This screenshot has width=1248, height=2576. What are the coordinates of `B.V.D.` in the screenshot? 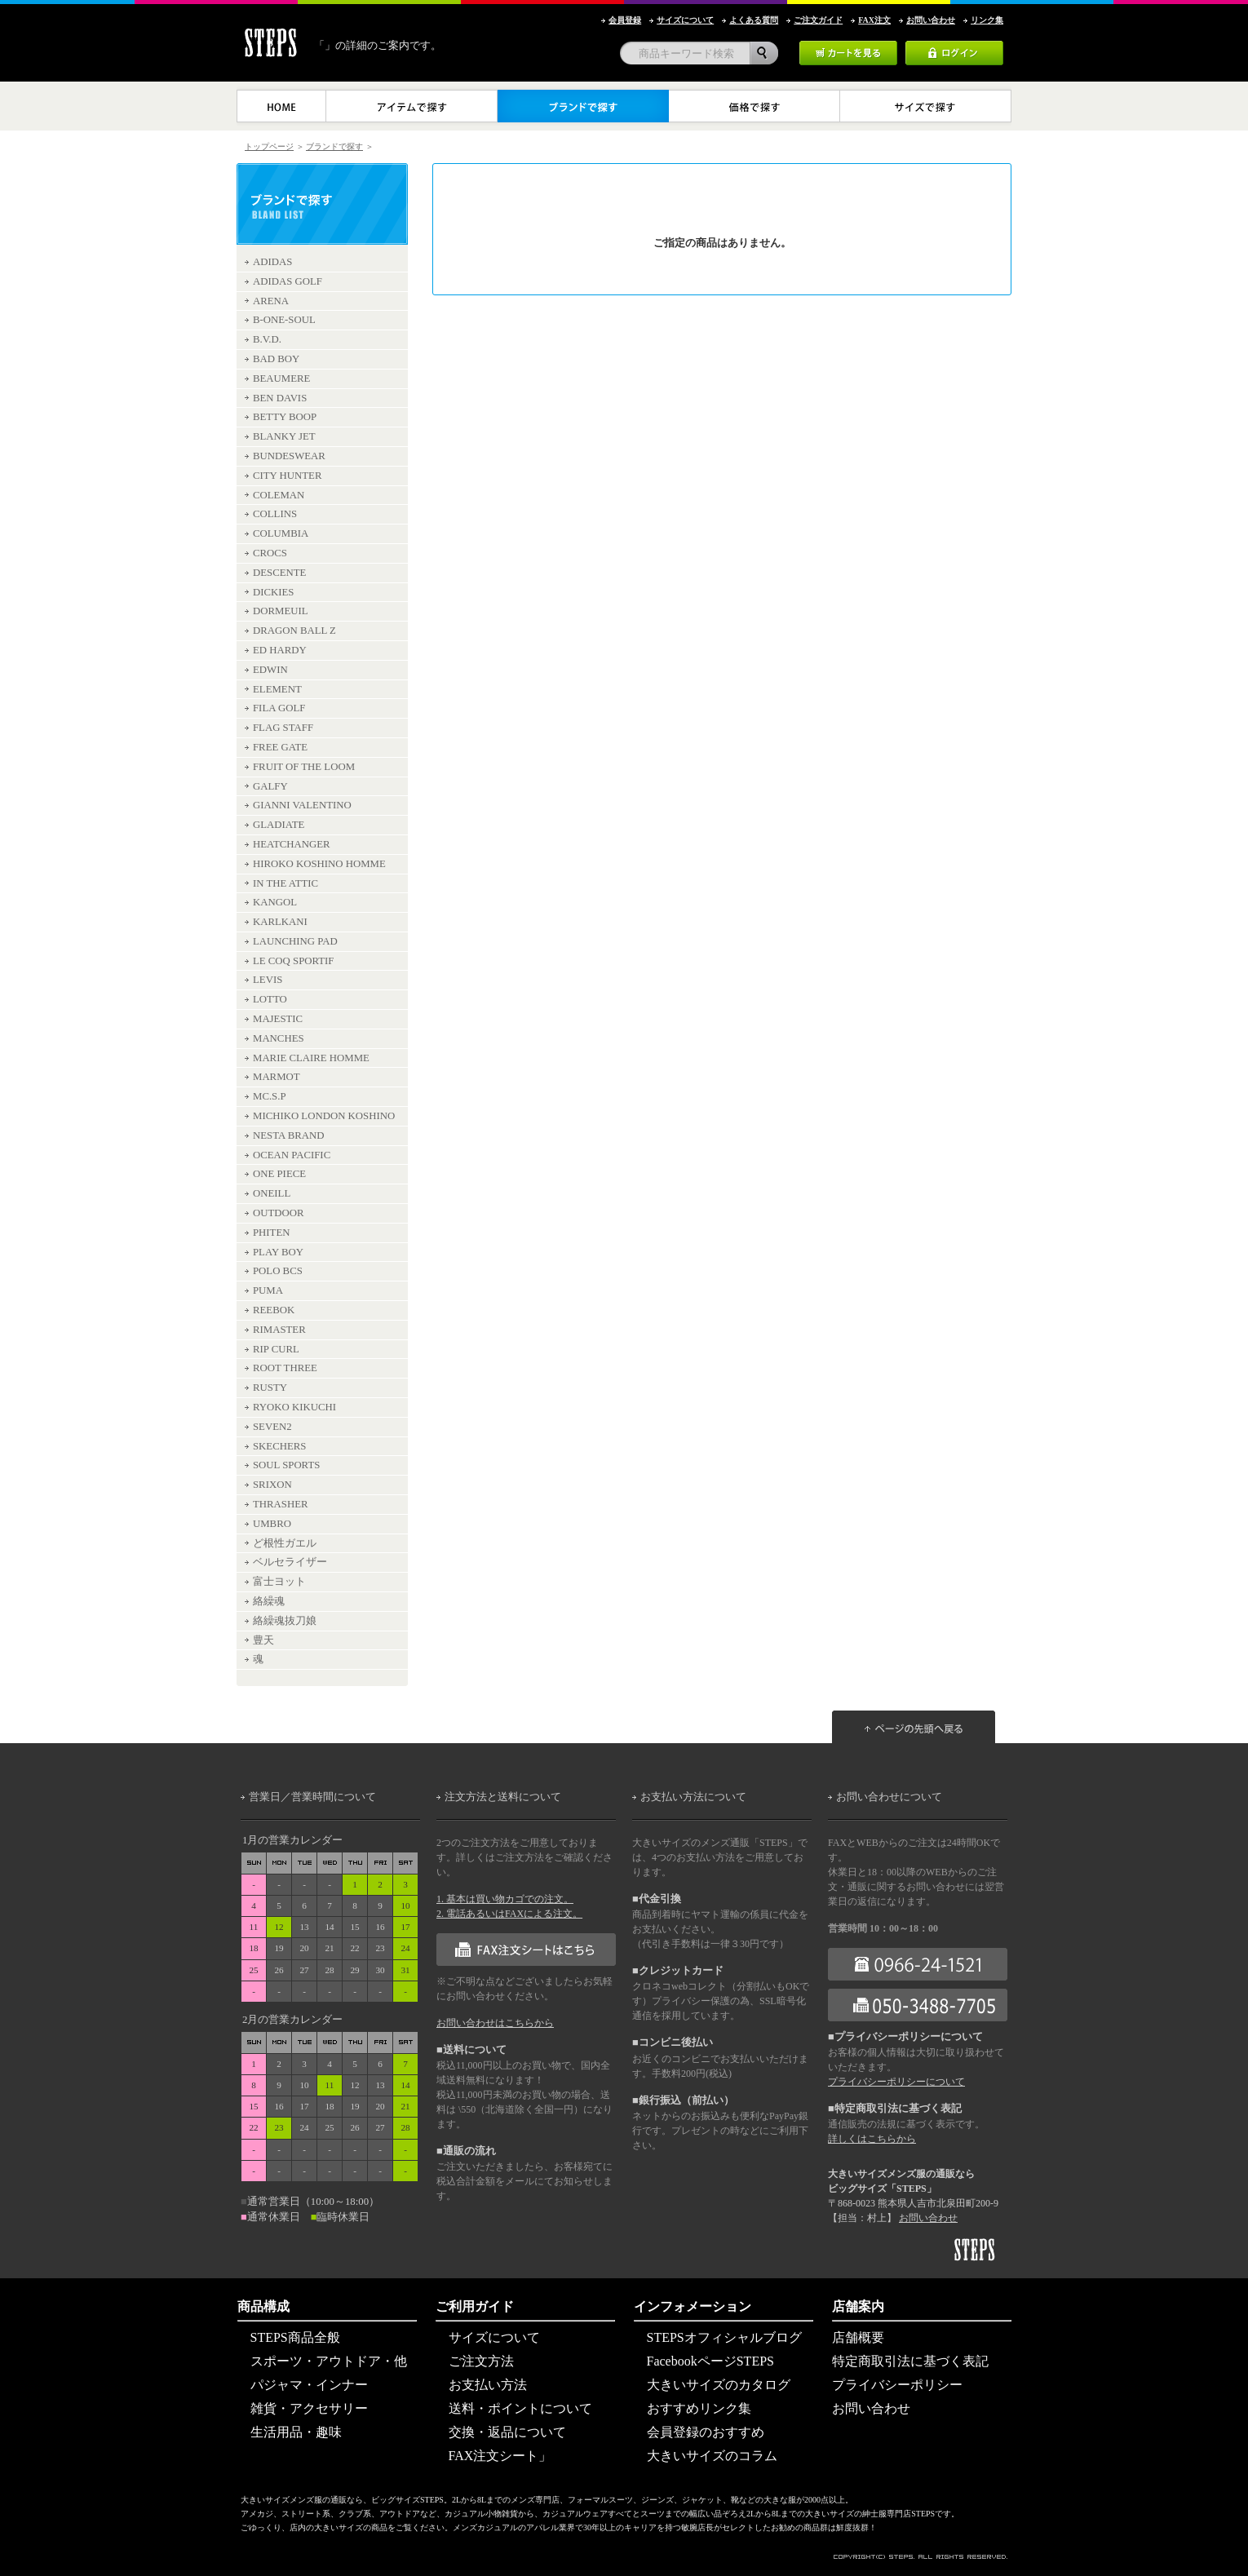 It's located at (267, 339).